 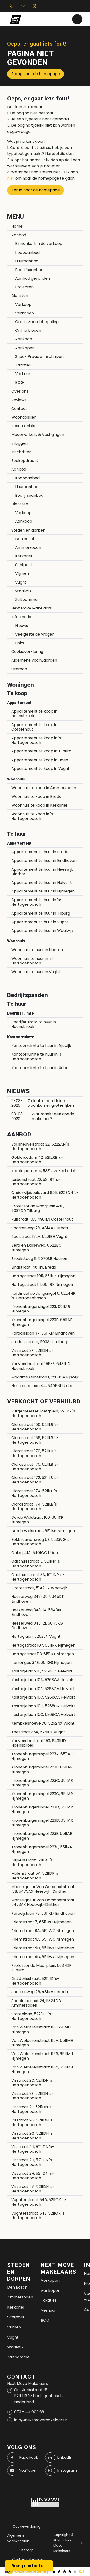 What do you see at coordinates (37, 1625) in the screenshot?
I see `Heezerweg 343-21, 5643KG Eindhoven` at bounding box center [37, 1625].